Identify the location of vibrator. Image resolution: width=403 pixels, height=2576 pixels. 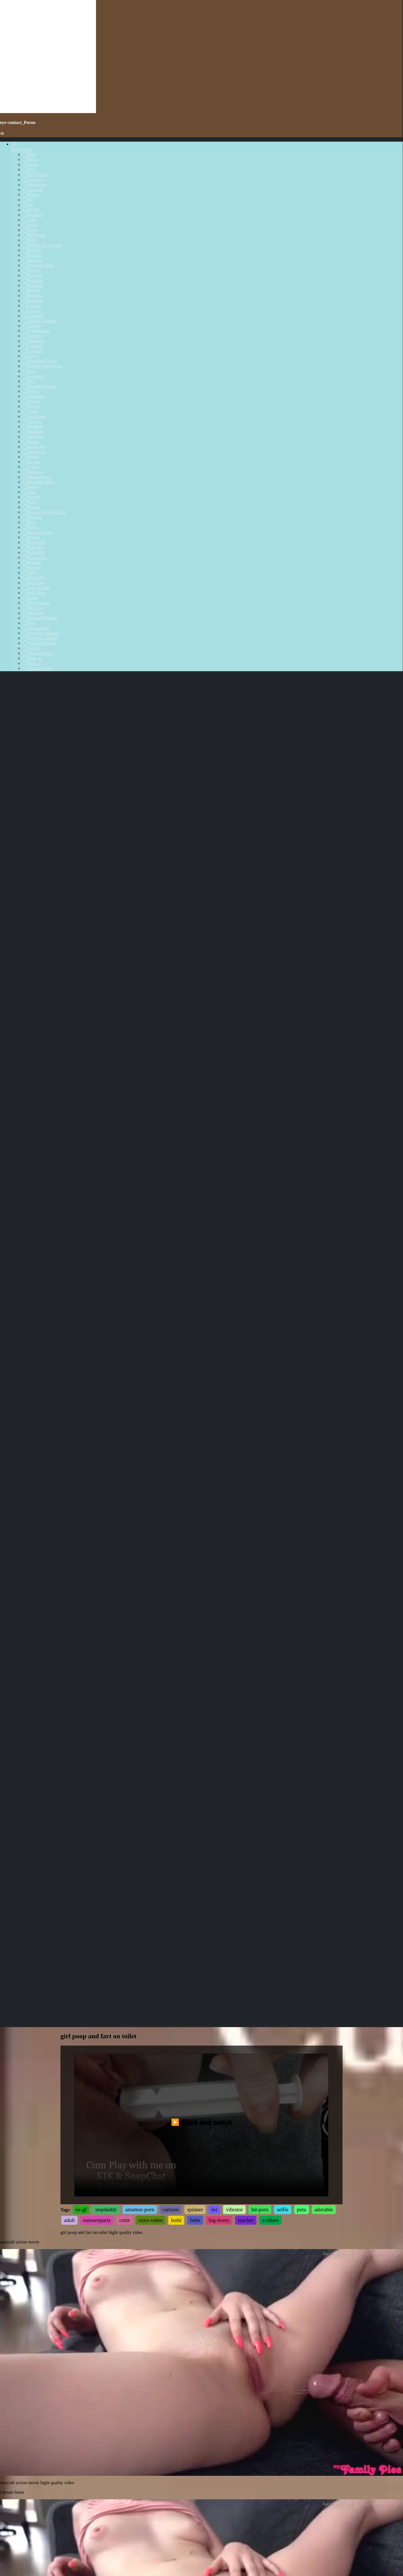
(234, 1529).